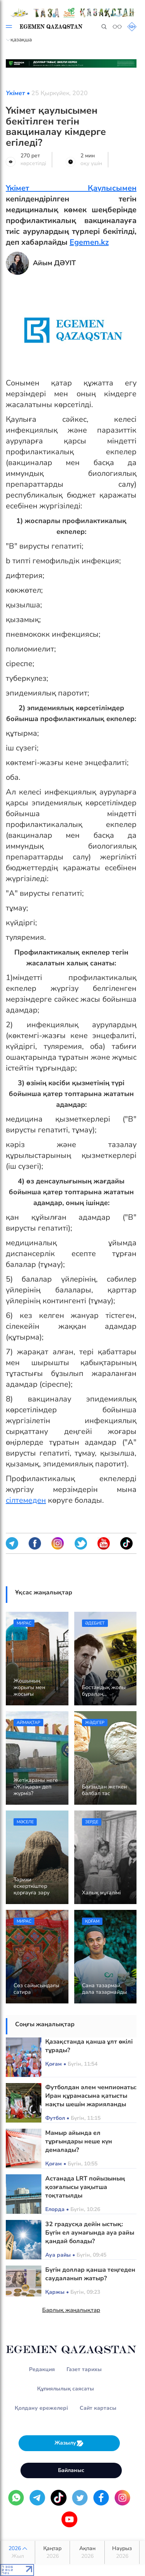  I want to click on Наурыз, so click(122, 2552).